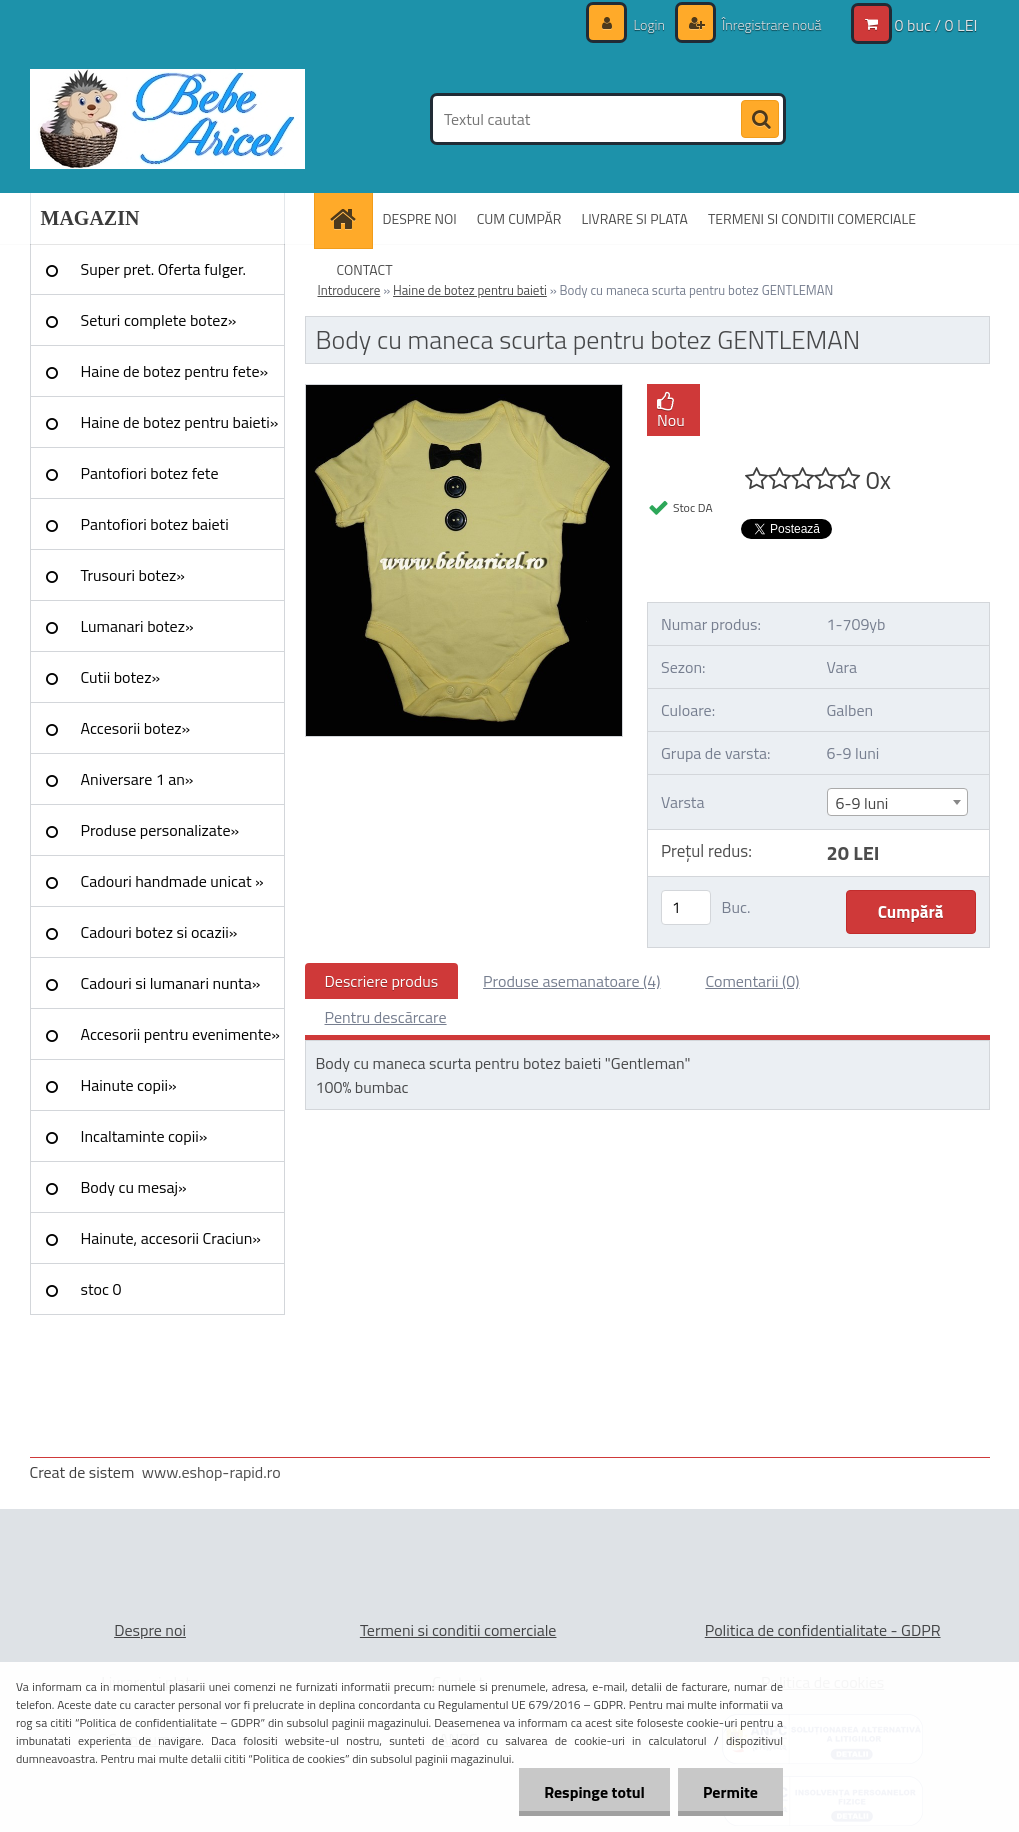  I want to click on Produse personalizate», so click(160, 830).